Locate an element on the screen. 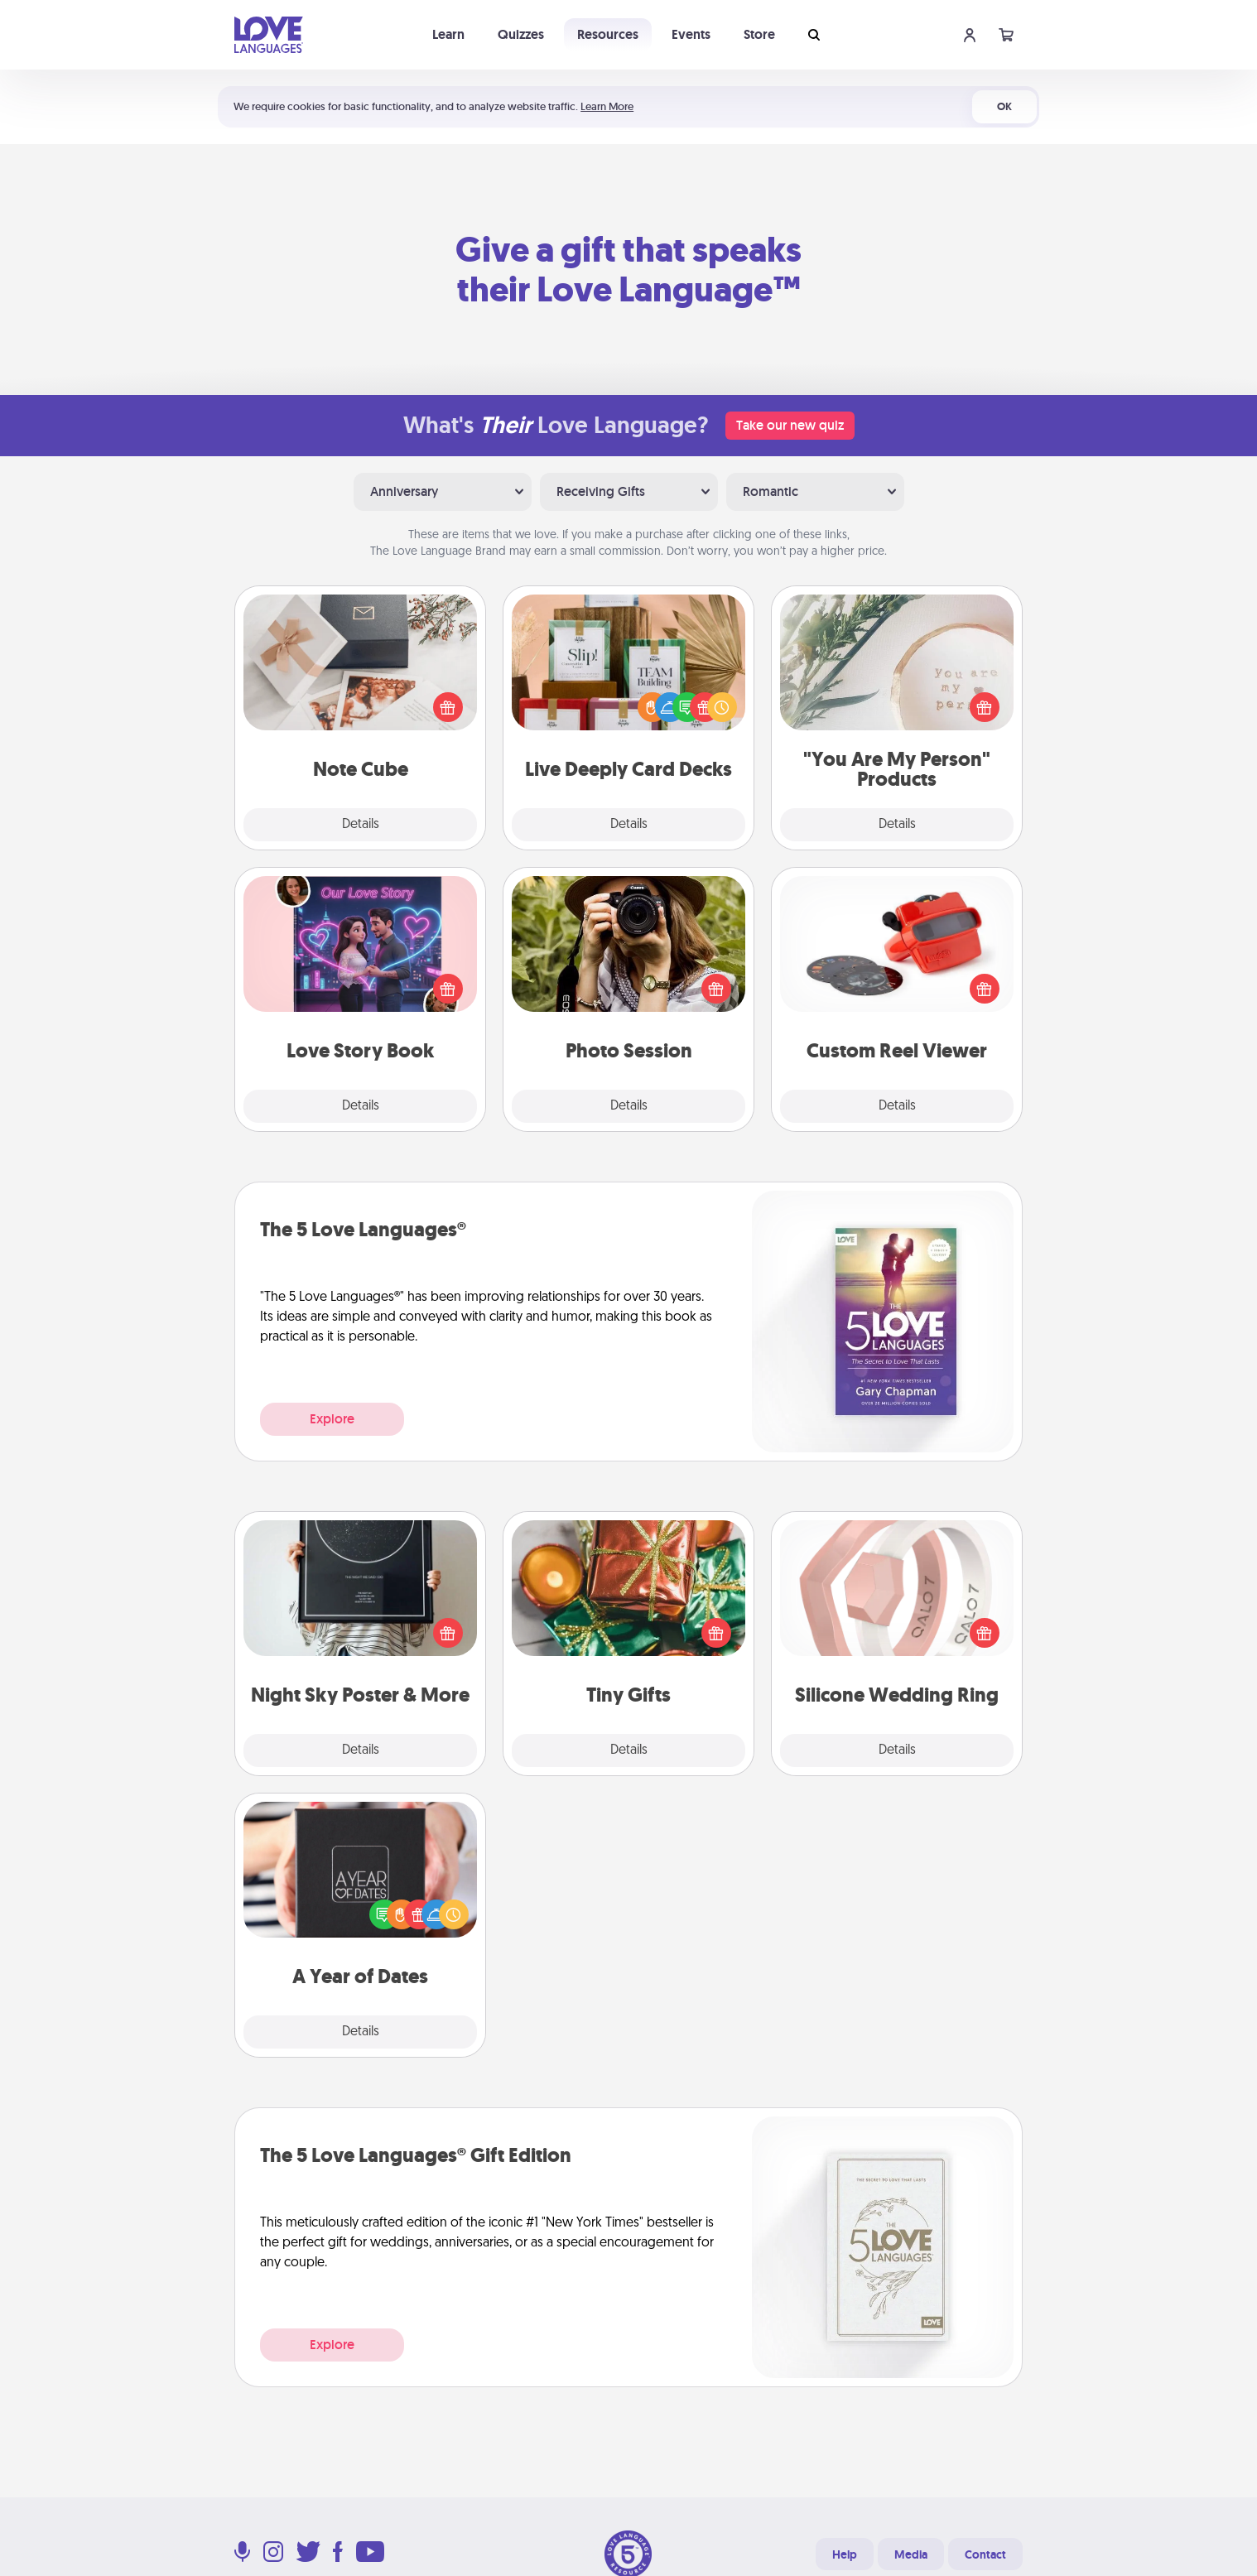 The image size is (1257, 2576). Events is located at coordinates (691, 34).